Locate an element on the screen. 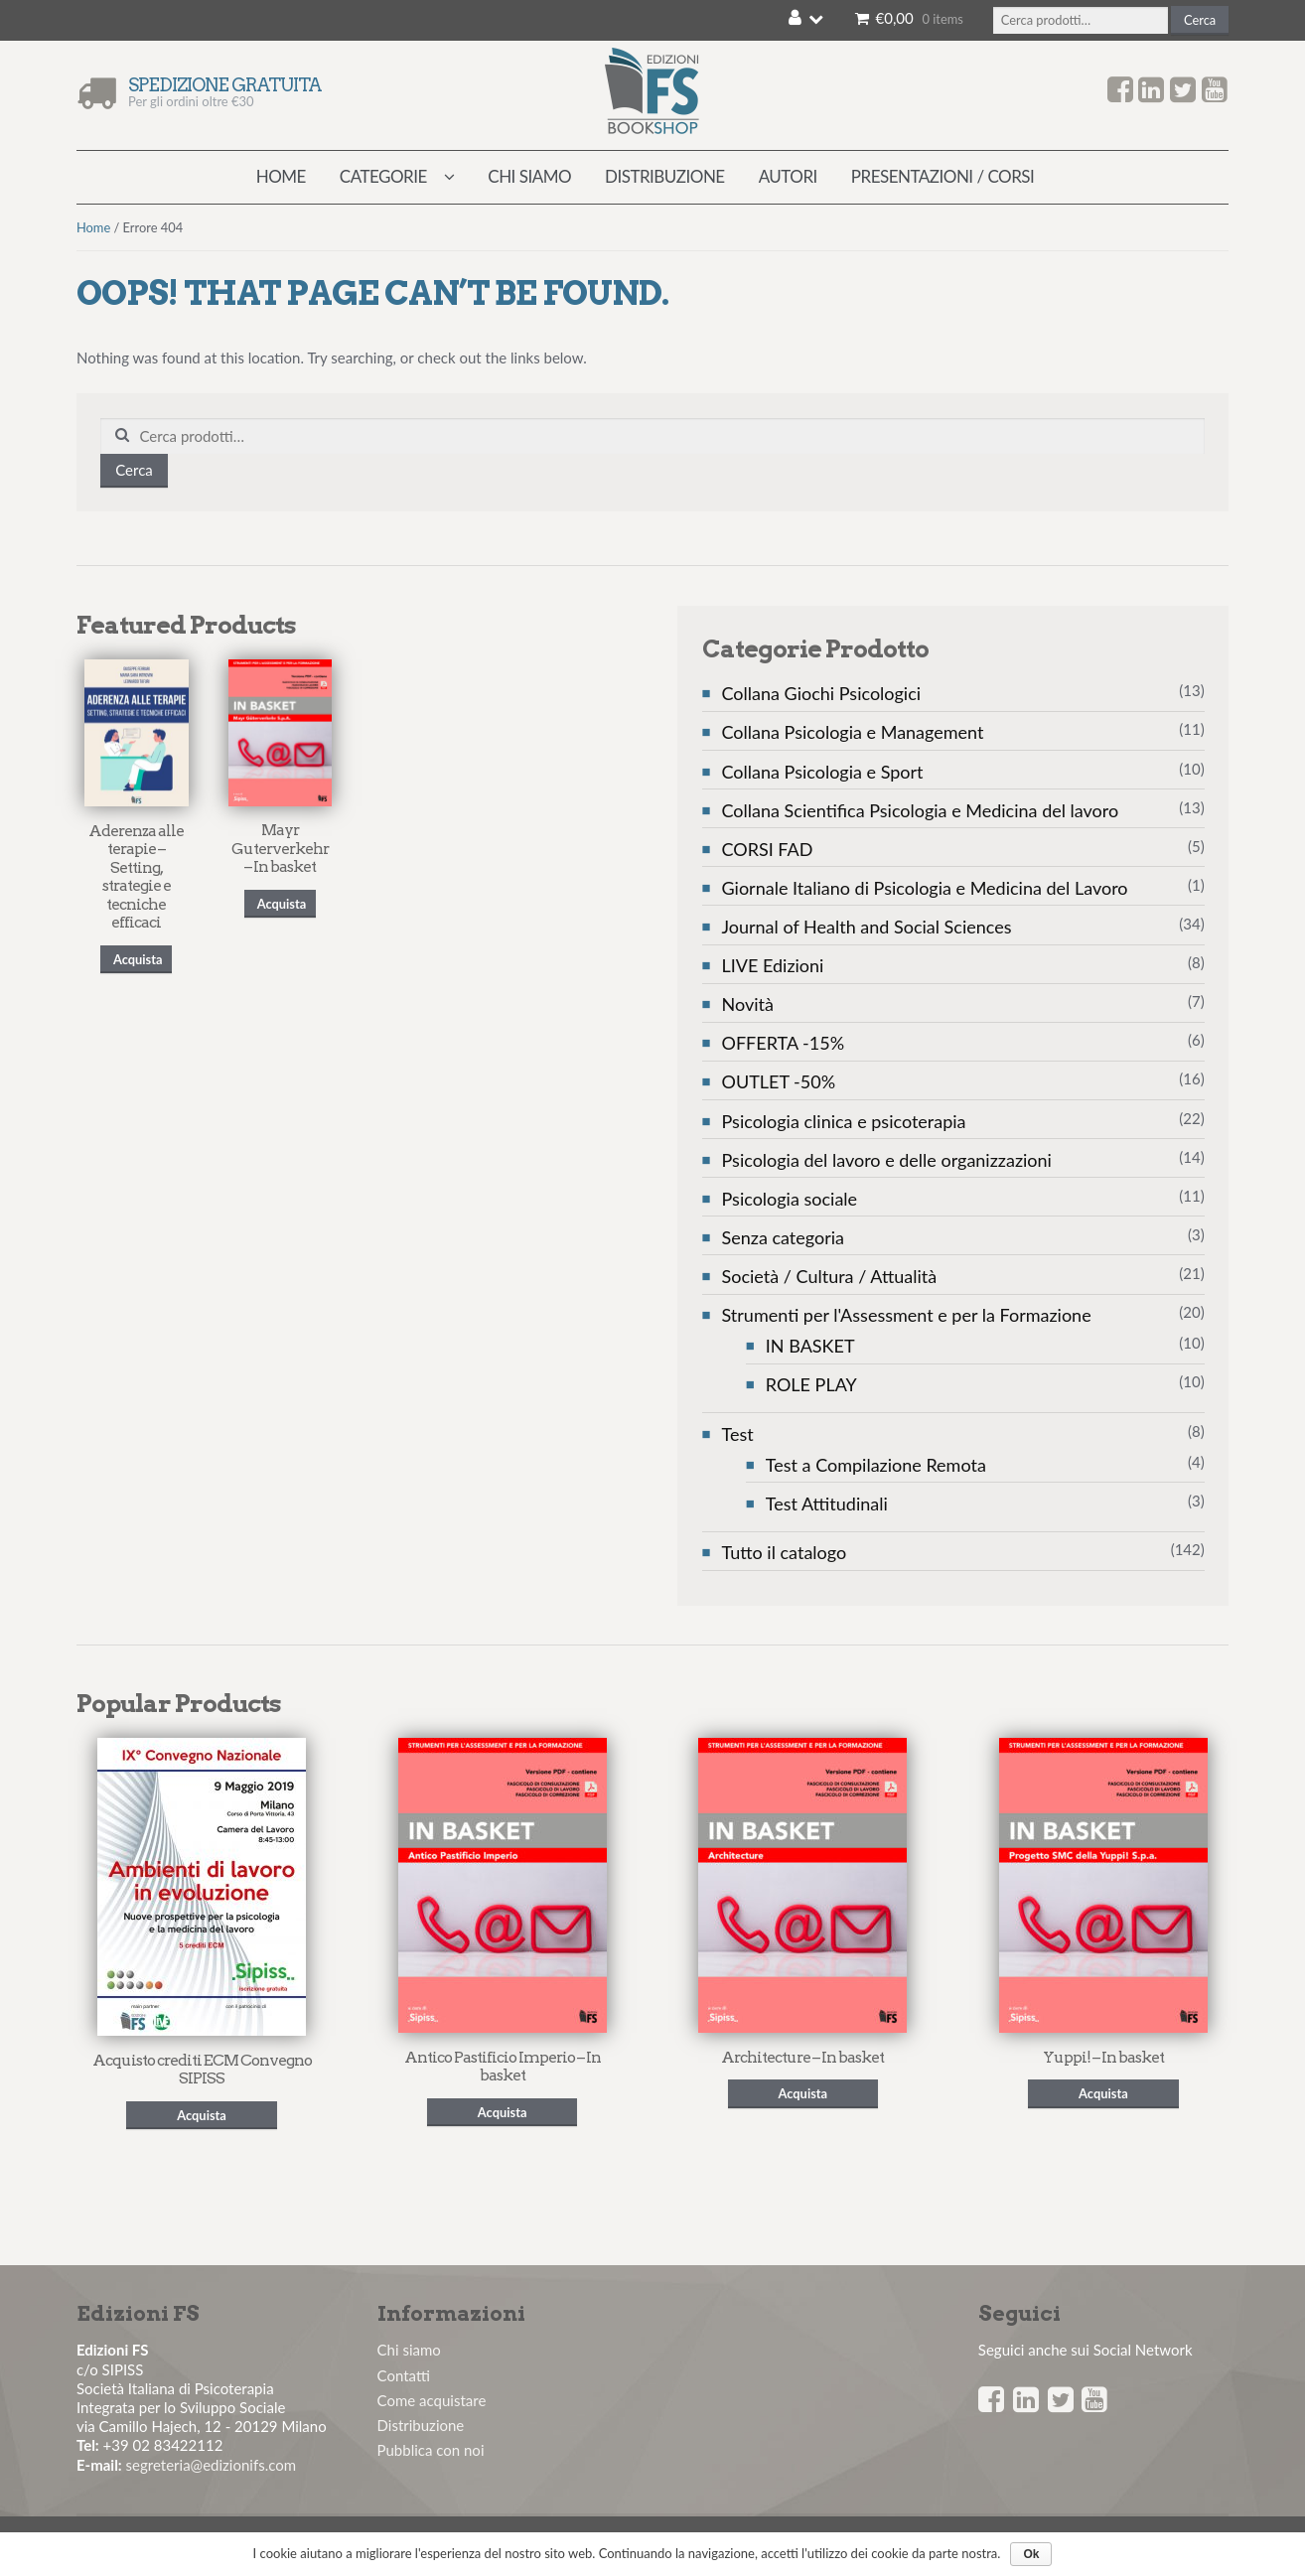 Image resolution: width=1305 pixels, height=2576 pixels. Test Attitudinali is located at coordinates (827, 1503).